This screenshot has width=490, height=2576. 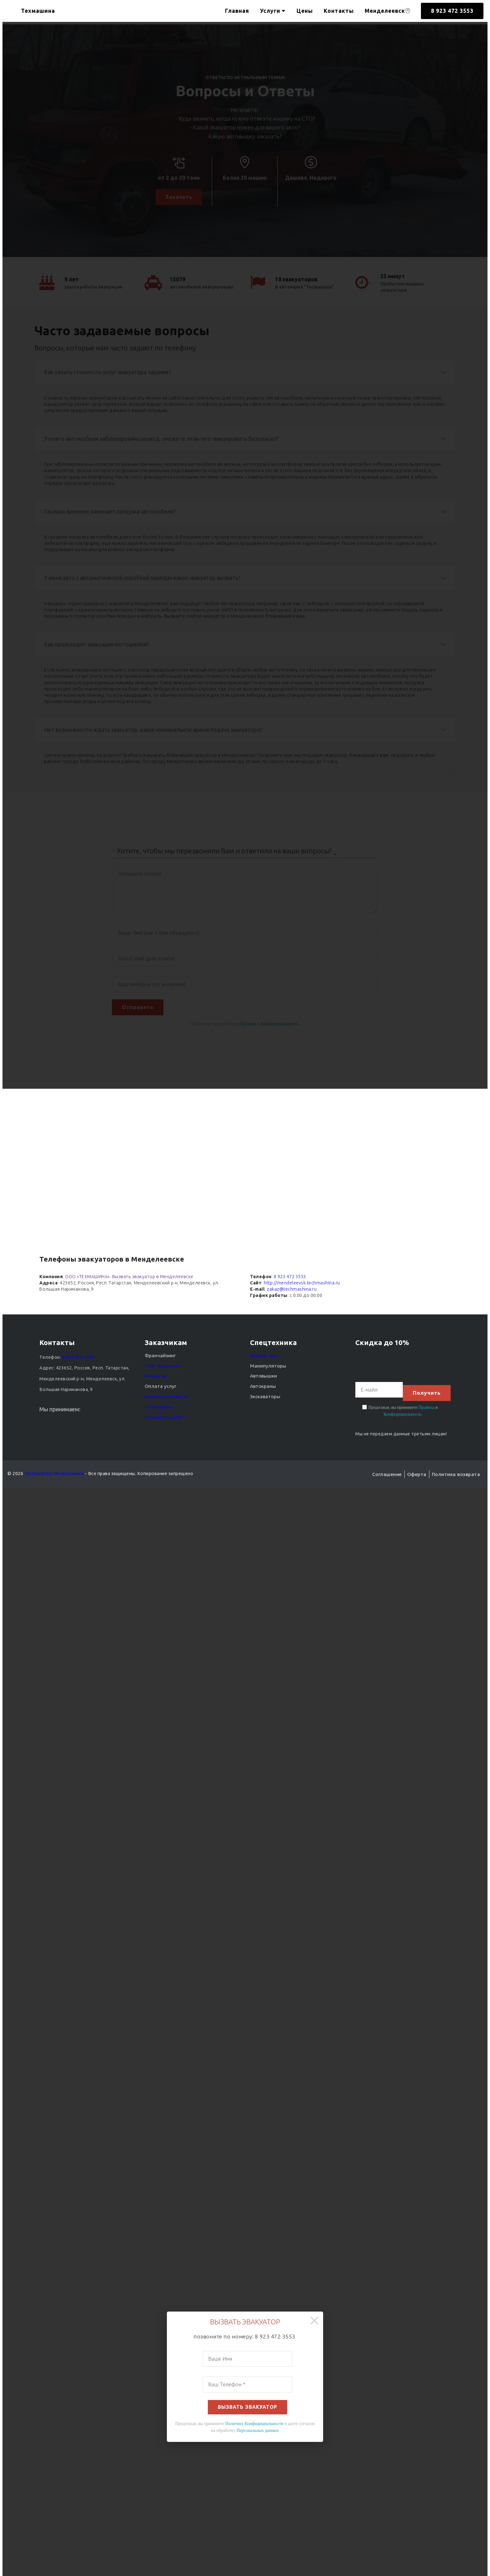 What do you see at coordinates (388, 11) in the screenshot?
I see `Менделеевск` at bounding box center [388, 11].